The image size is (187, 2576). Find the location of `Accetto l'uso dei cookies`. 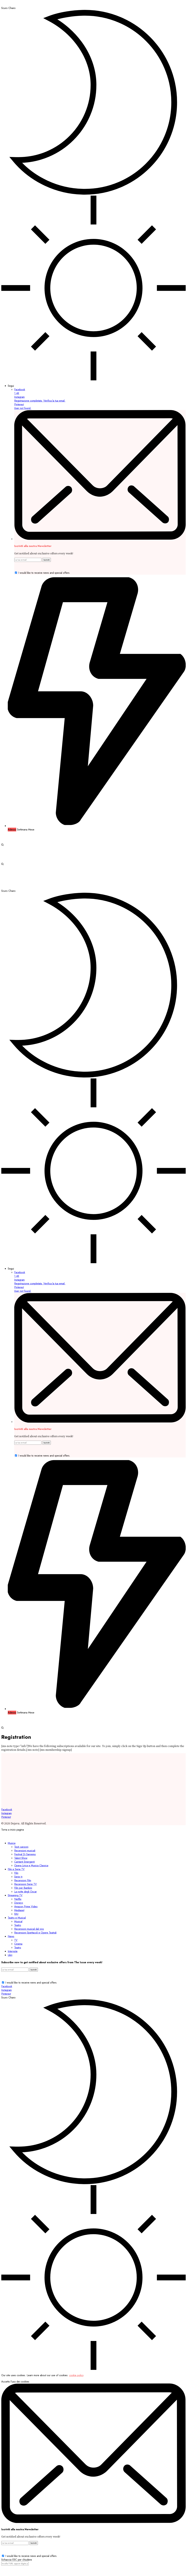

Accetto l'uso dei cookies is located at coordinates (15, 2381).